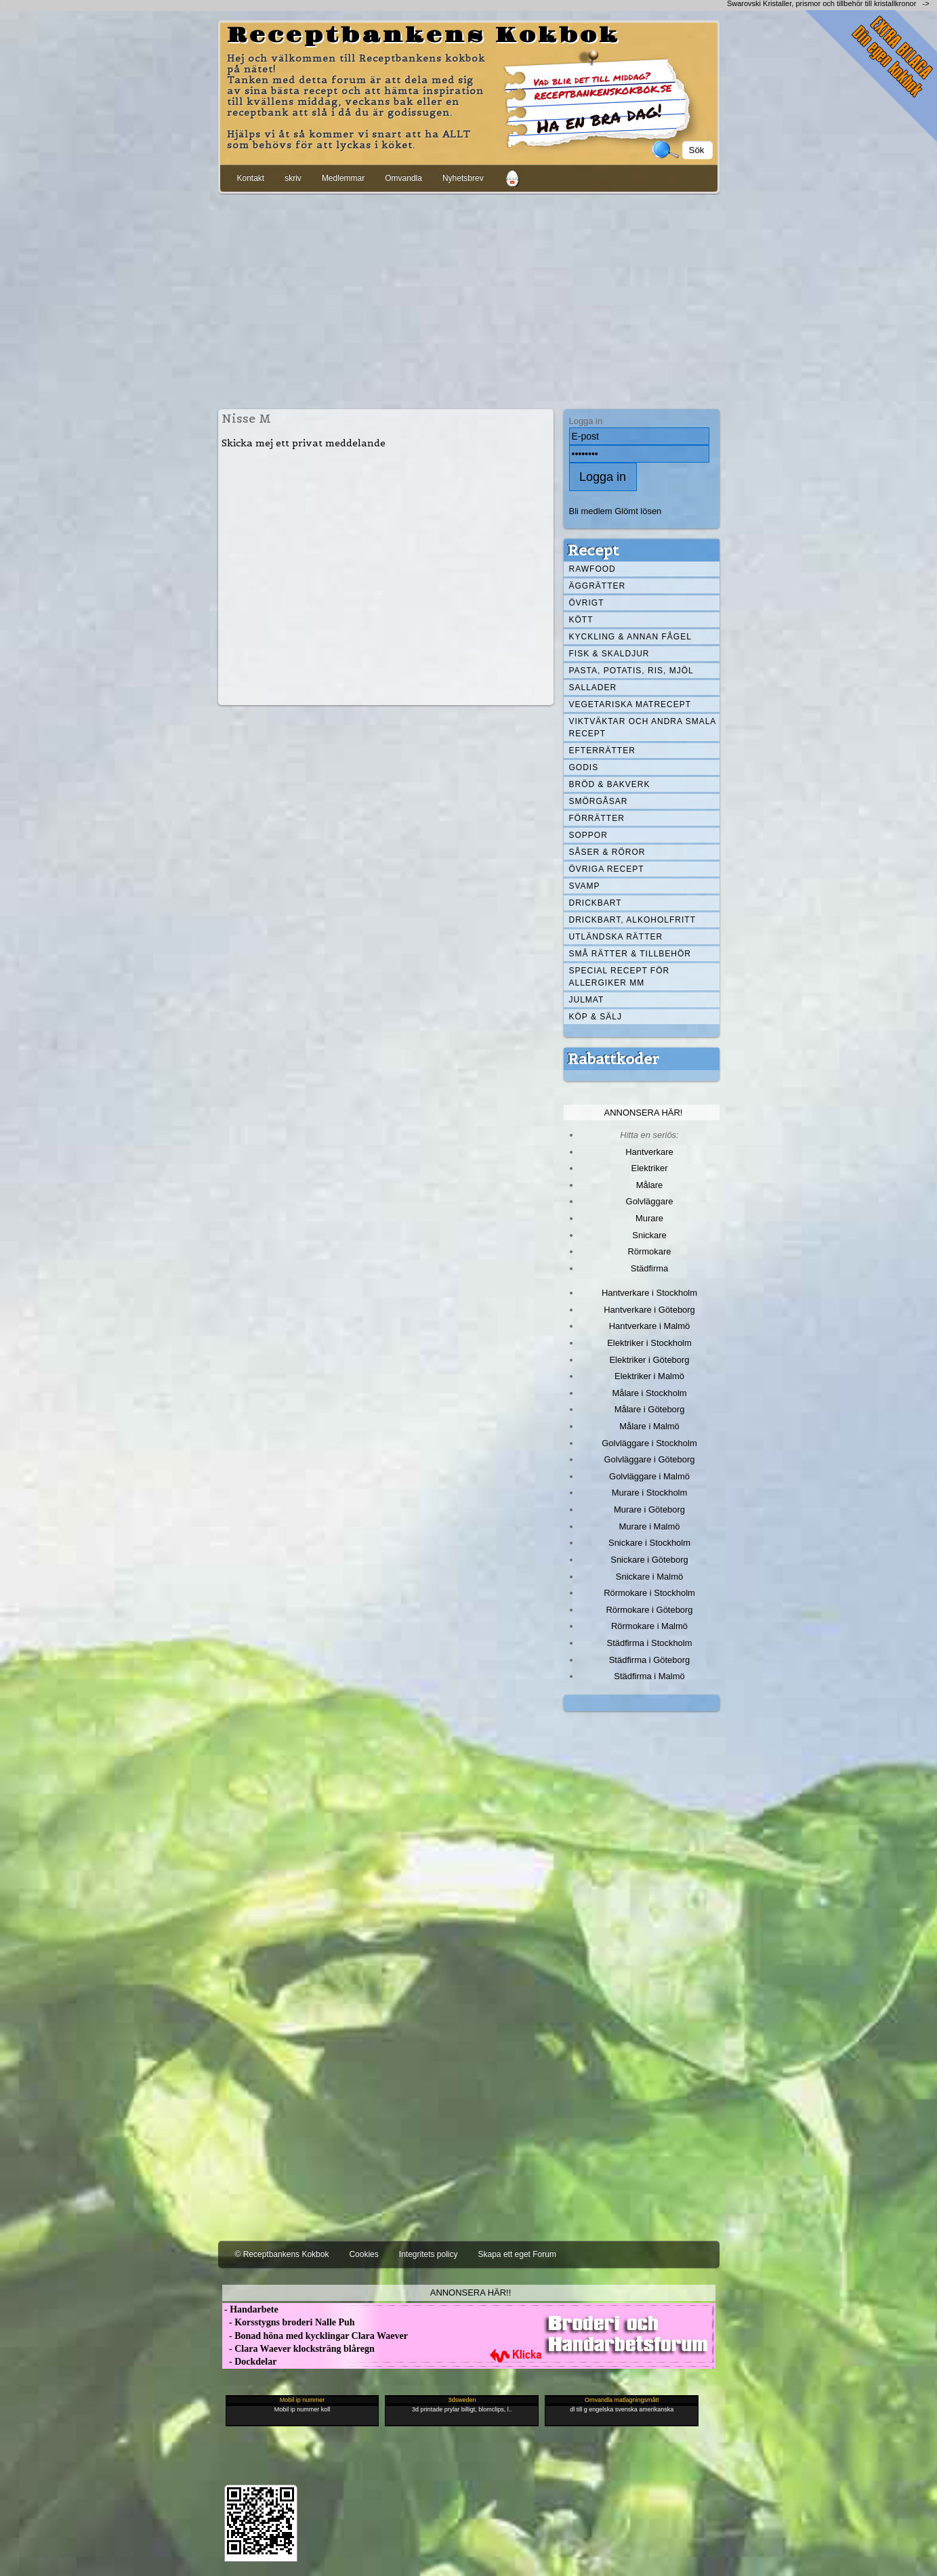  What do you see at coordinates (630, 953) in the screenshot?
I see `Små rätter & tillbehör` at bounding box center [630, 953].